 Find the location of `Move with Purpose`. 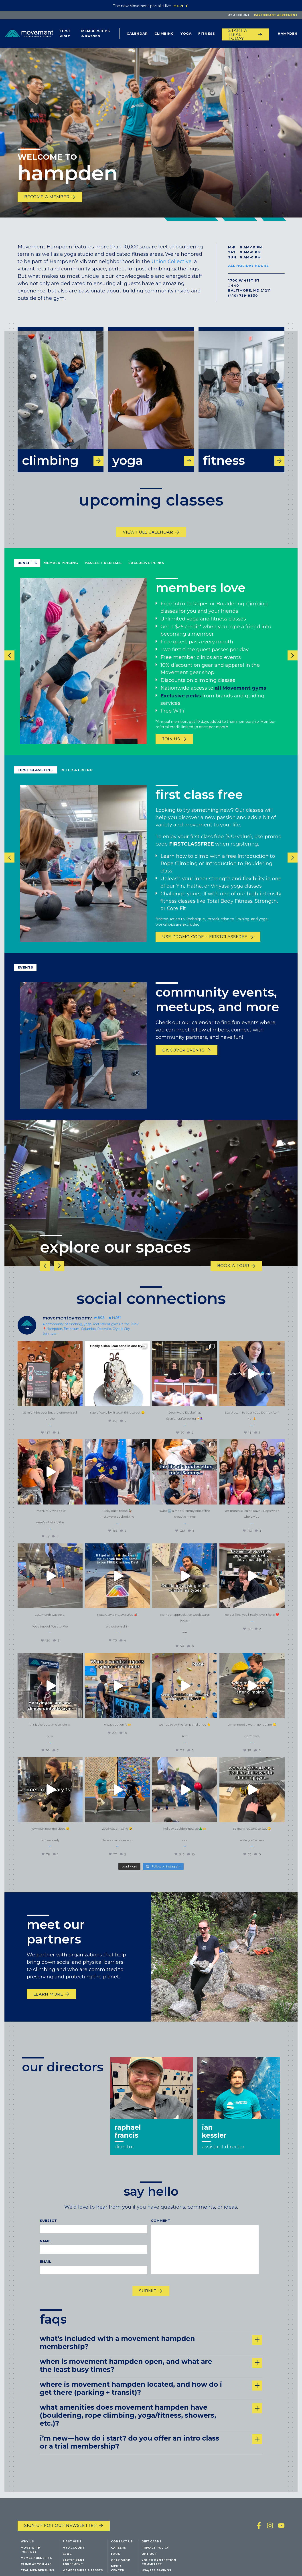

Move with Purpose is located at coordinates (31, 2550).